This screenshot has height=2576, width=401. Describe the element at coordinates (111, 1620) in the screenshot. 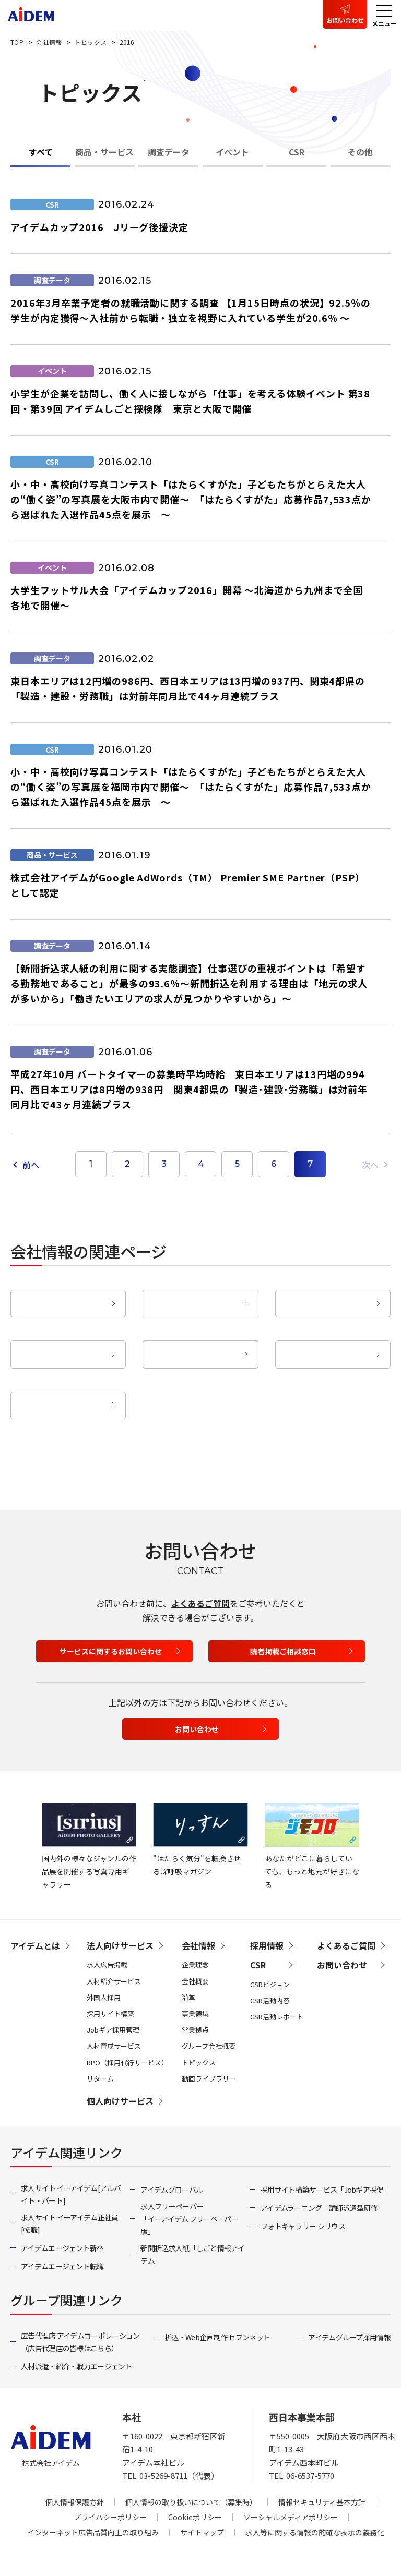

I see `サービスに関するお問い合わせ` at that location.